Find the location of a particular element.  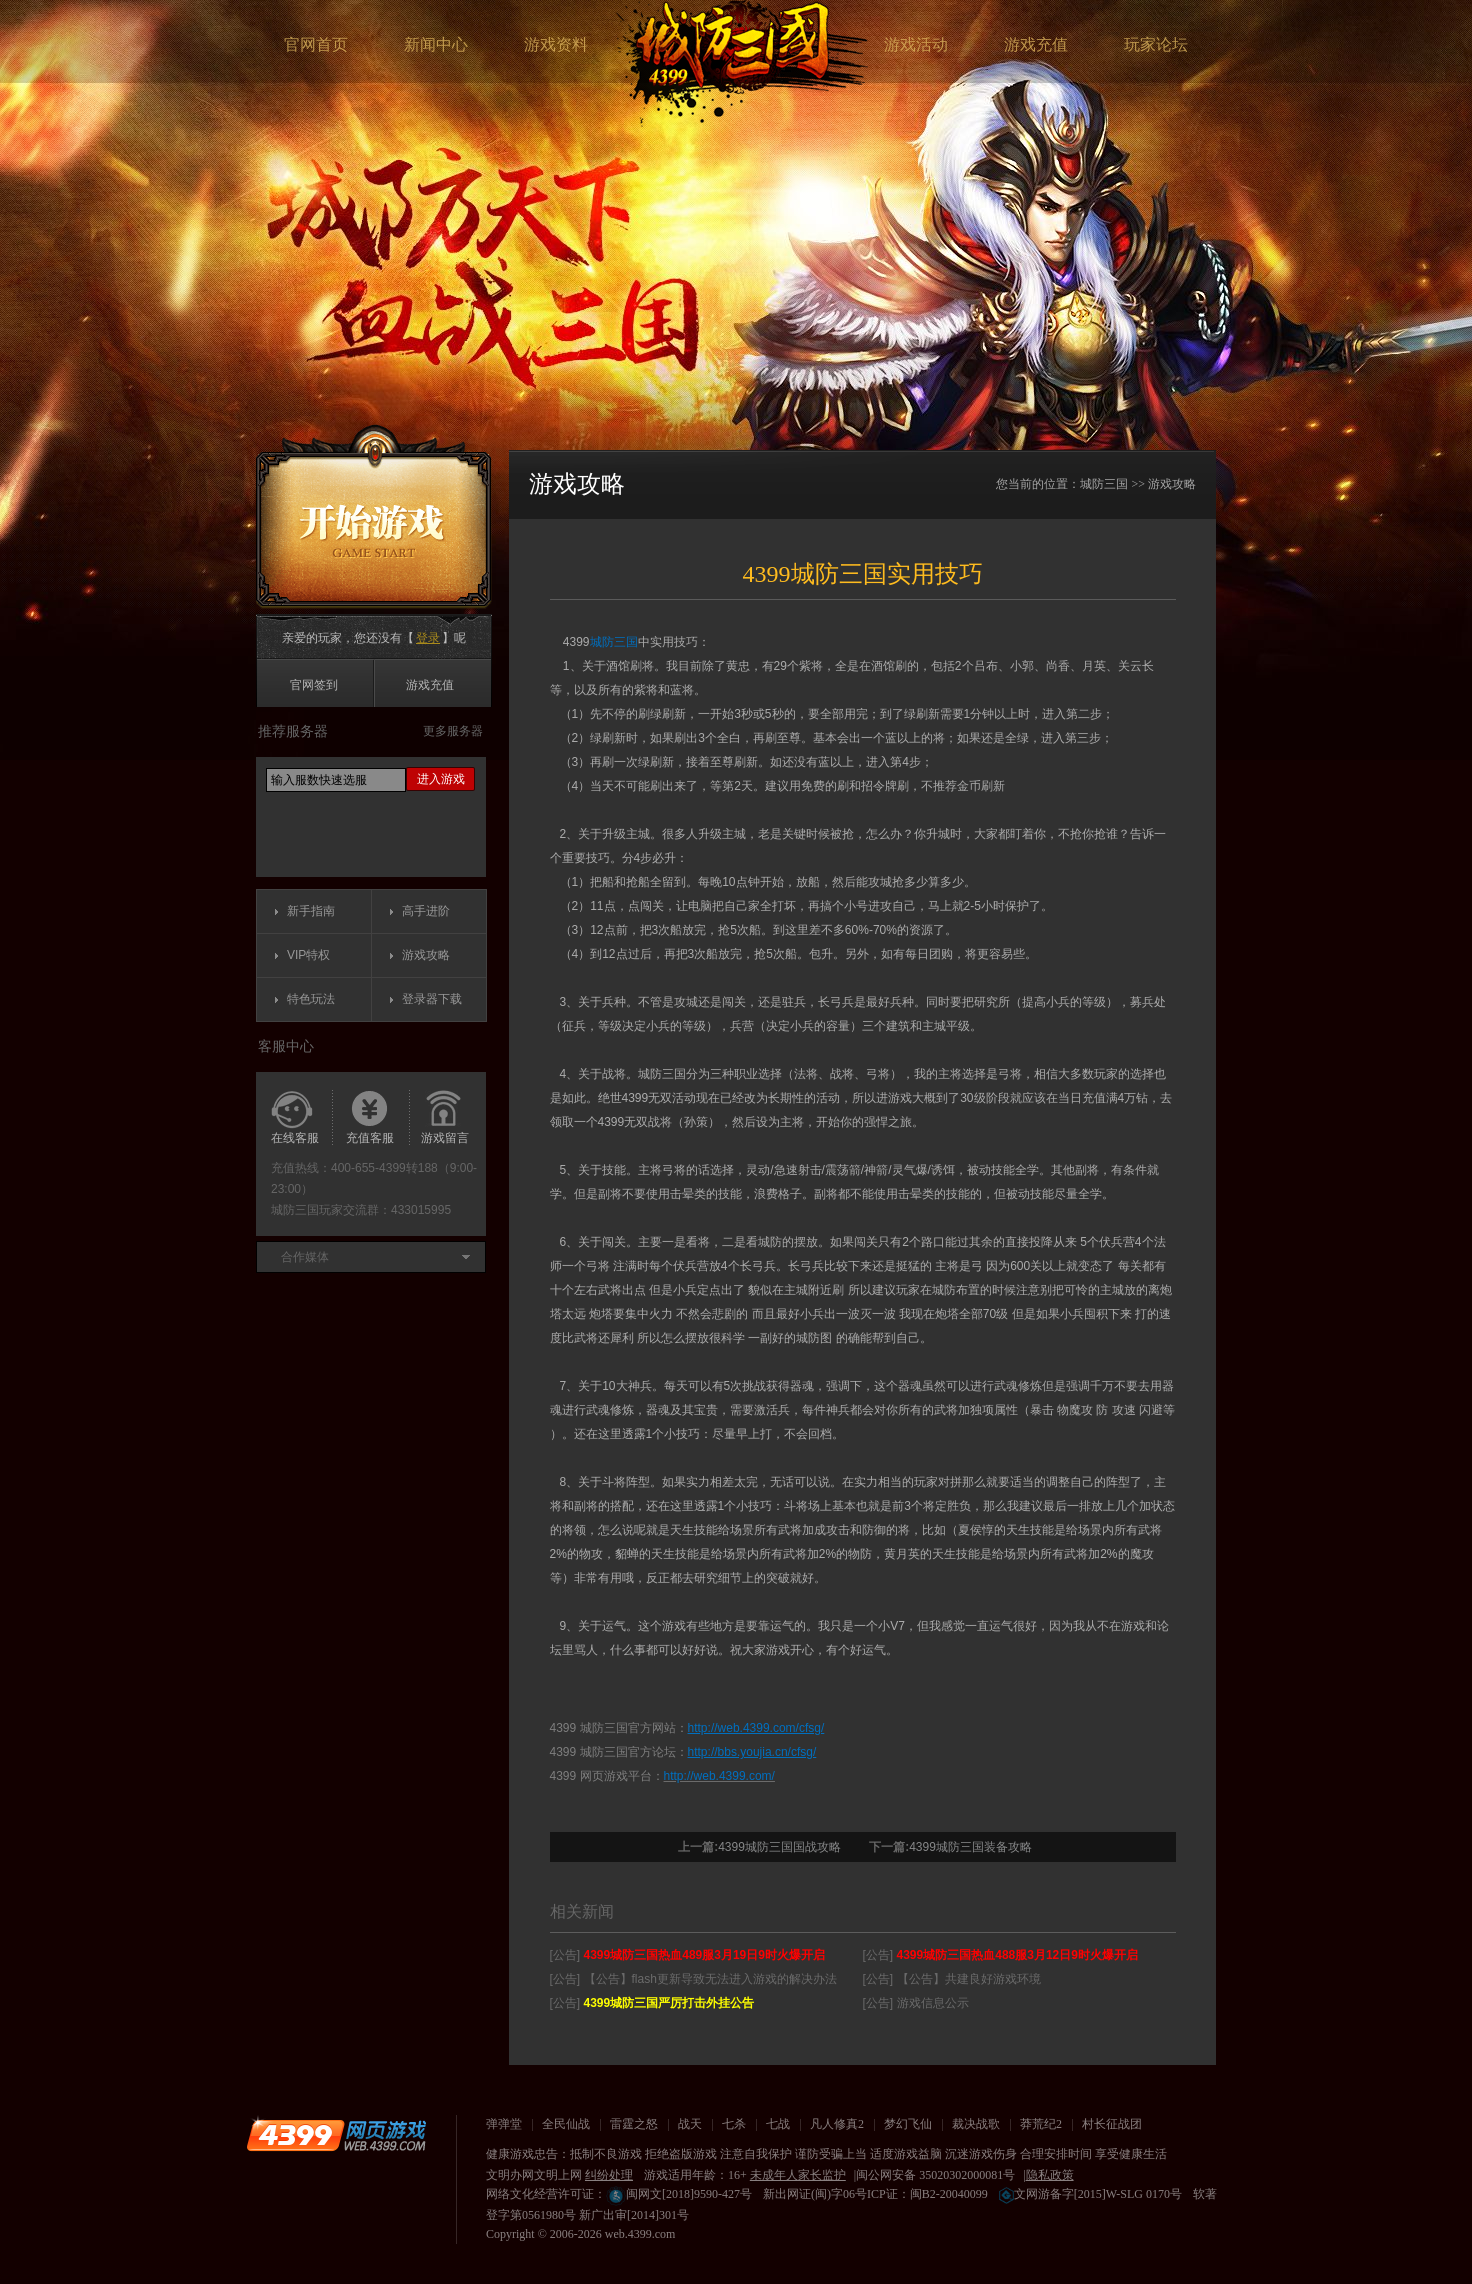

文网游备字[2015]W-SLG 0170号 is located at coordinates (1090, 2194).